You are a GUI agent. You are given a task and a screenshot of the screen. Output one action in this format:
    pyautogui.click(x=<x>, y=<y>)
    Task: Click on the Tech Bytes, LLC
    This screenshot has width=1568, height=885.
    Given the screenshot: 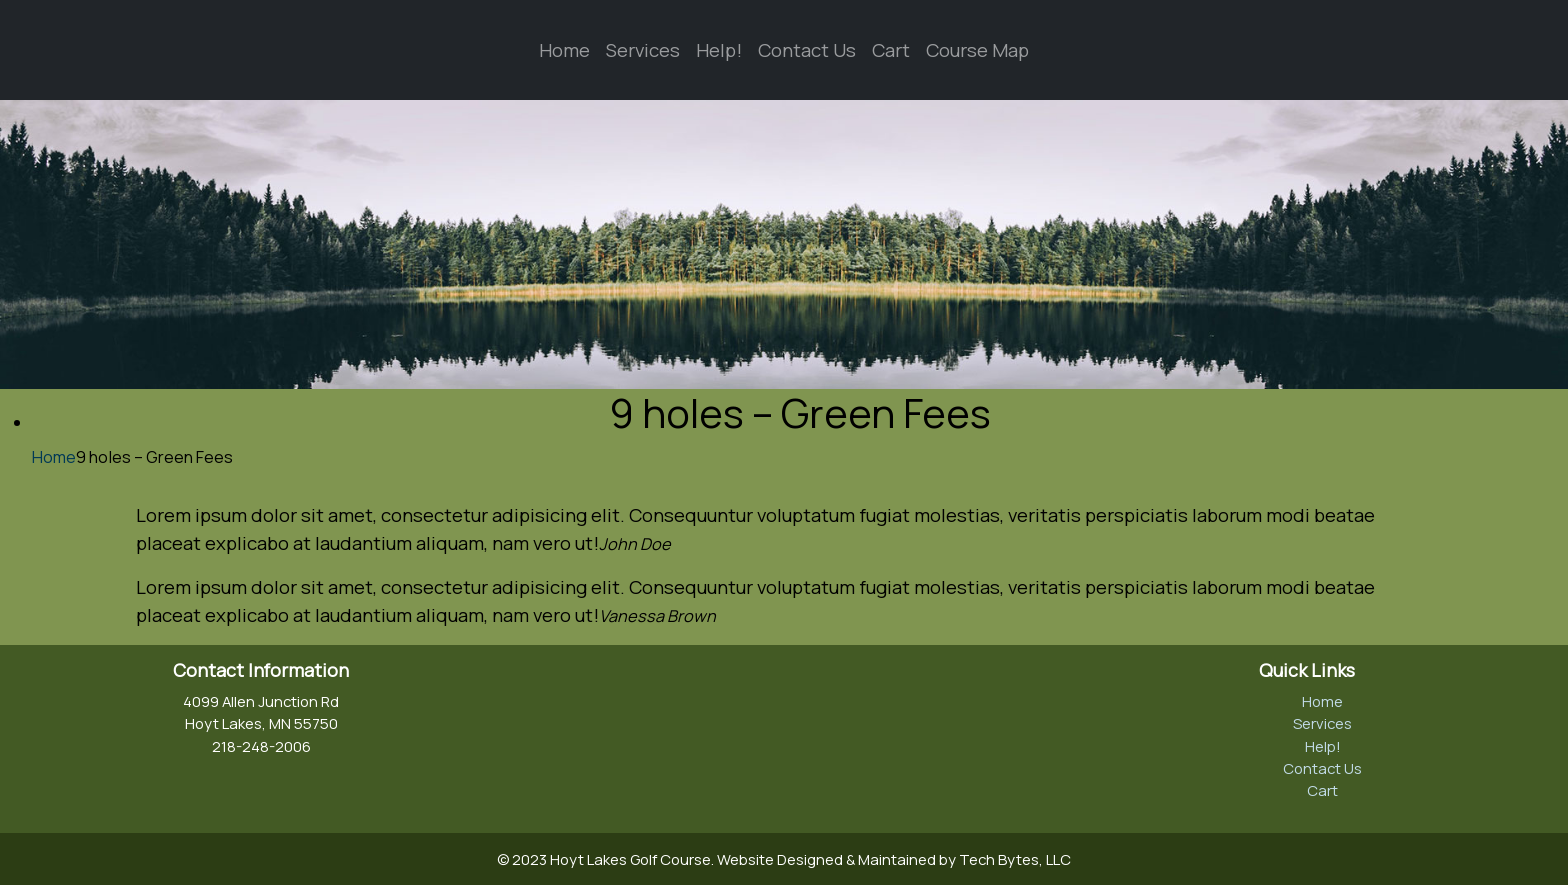 What is the action you would take?
    pyautogui.click(x=1015, y=859)
    